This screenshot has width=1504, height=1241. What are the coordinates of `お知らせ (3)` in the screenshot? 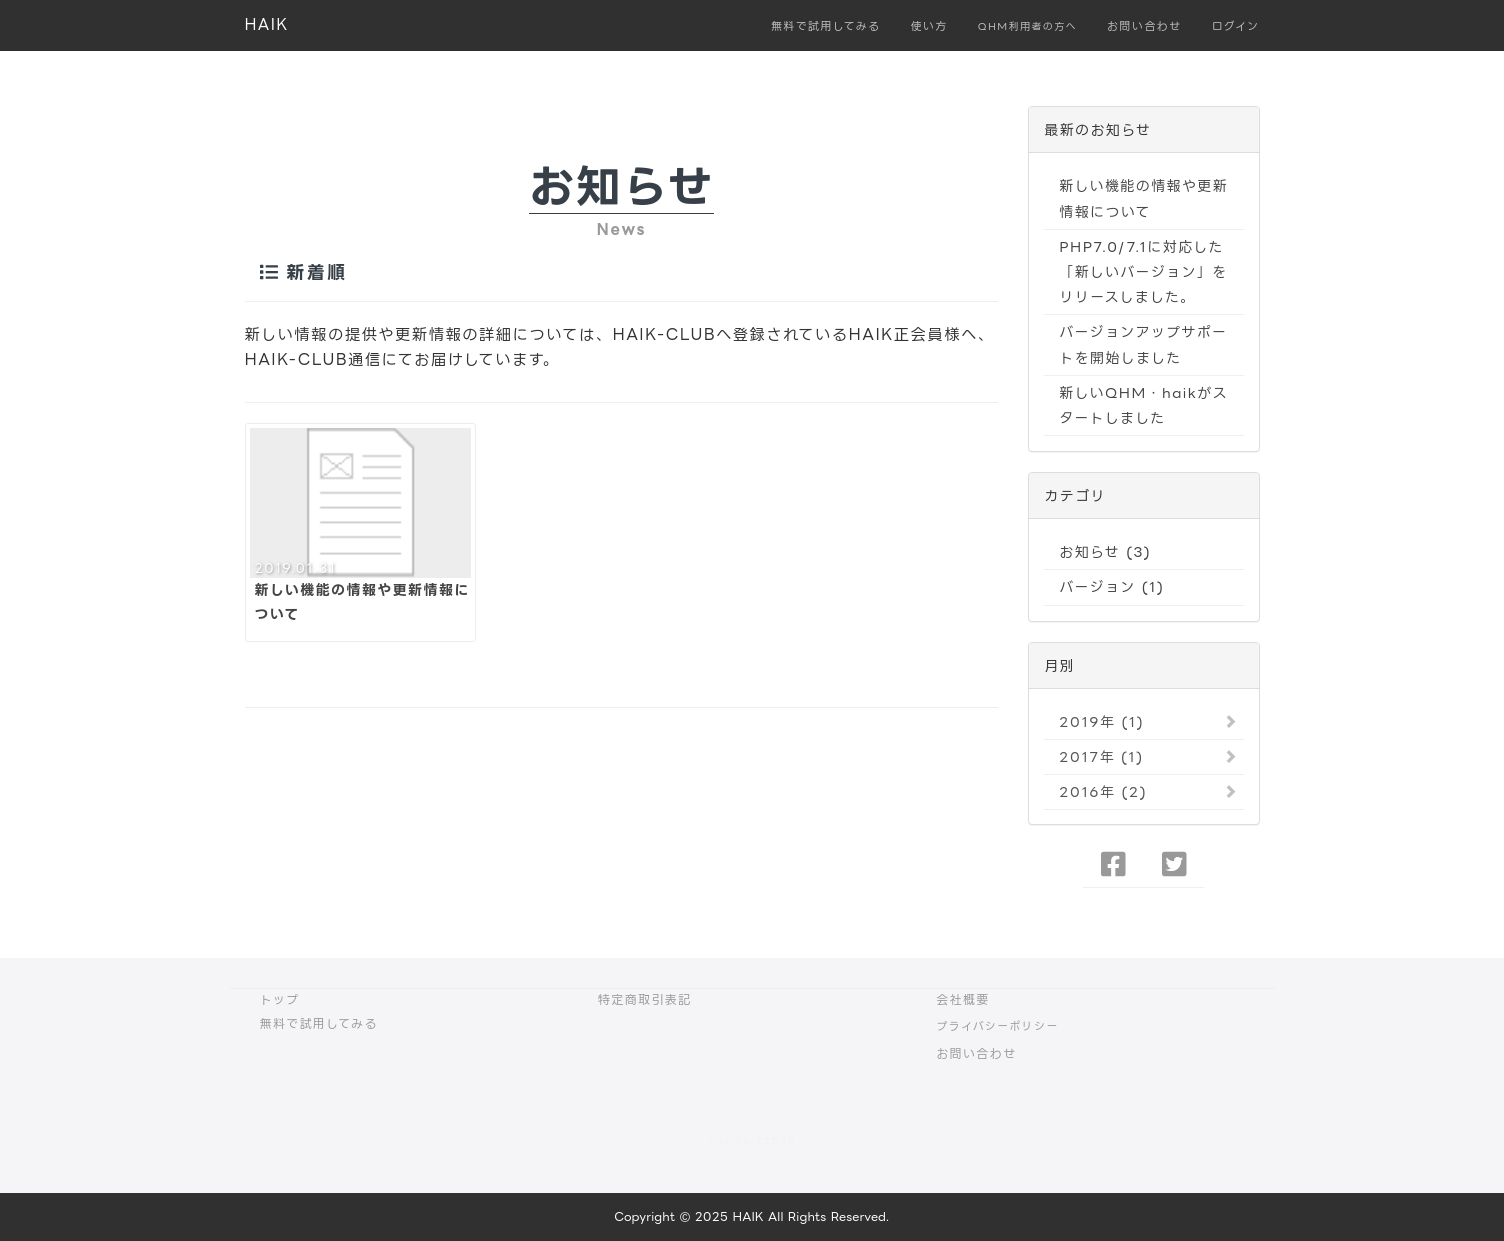 It's located at (1105, 551).